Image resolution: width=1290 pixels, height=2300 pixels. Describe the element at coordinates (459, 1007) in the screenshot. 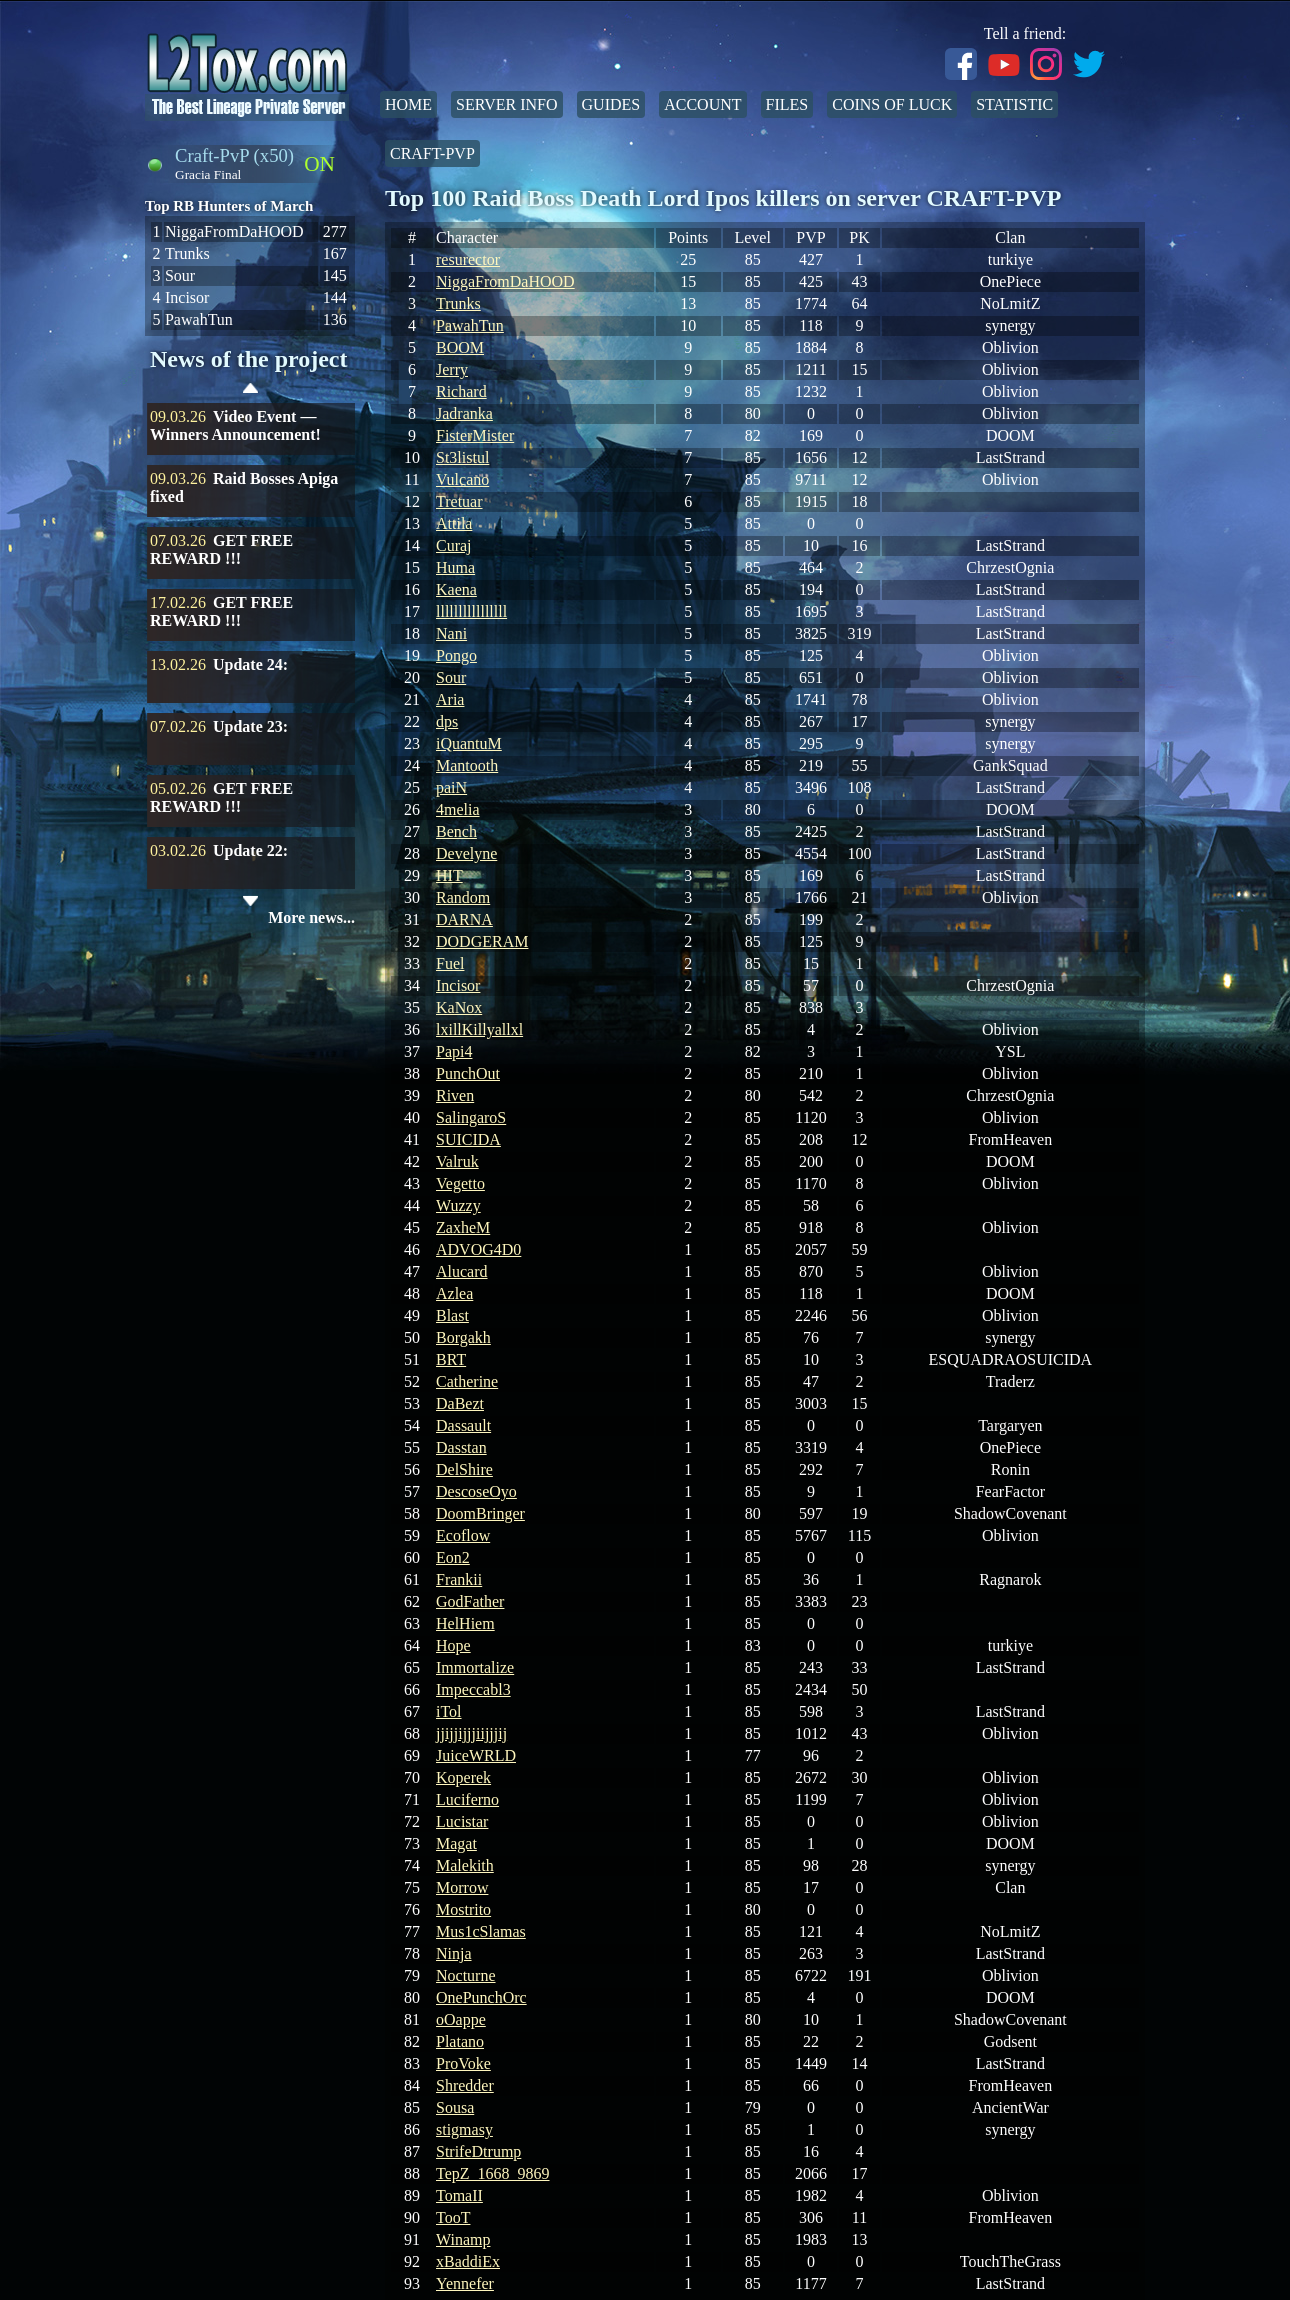

I see `KaNox` at that location.